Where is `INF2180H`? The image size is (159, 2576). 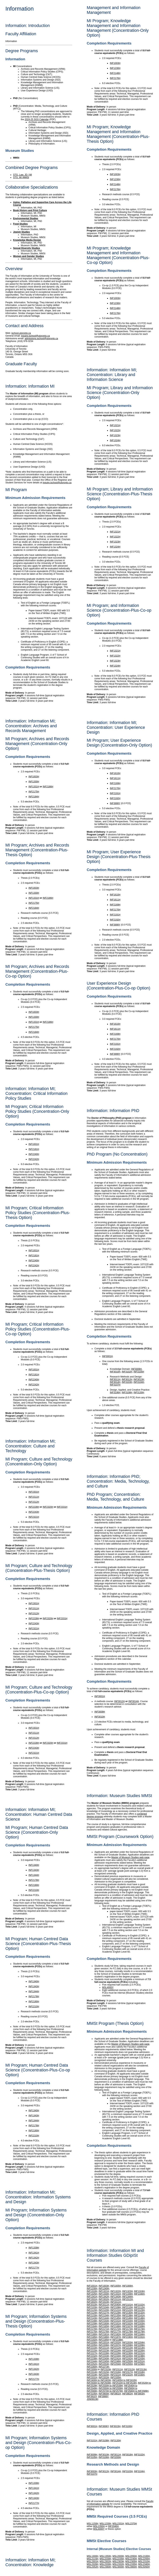
INF2180H is located at coordinates (92, 2334).